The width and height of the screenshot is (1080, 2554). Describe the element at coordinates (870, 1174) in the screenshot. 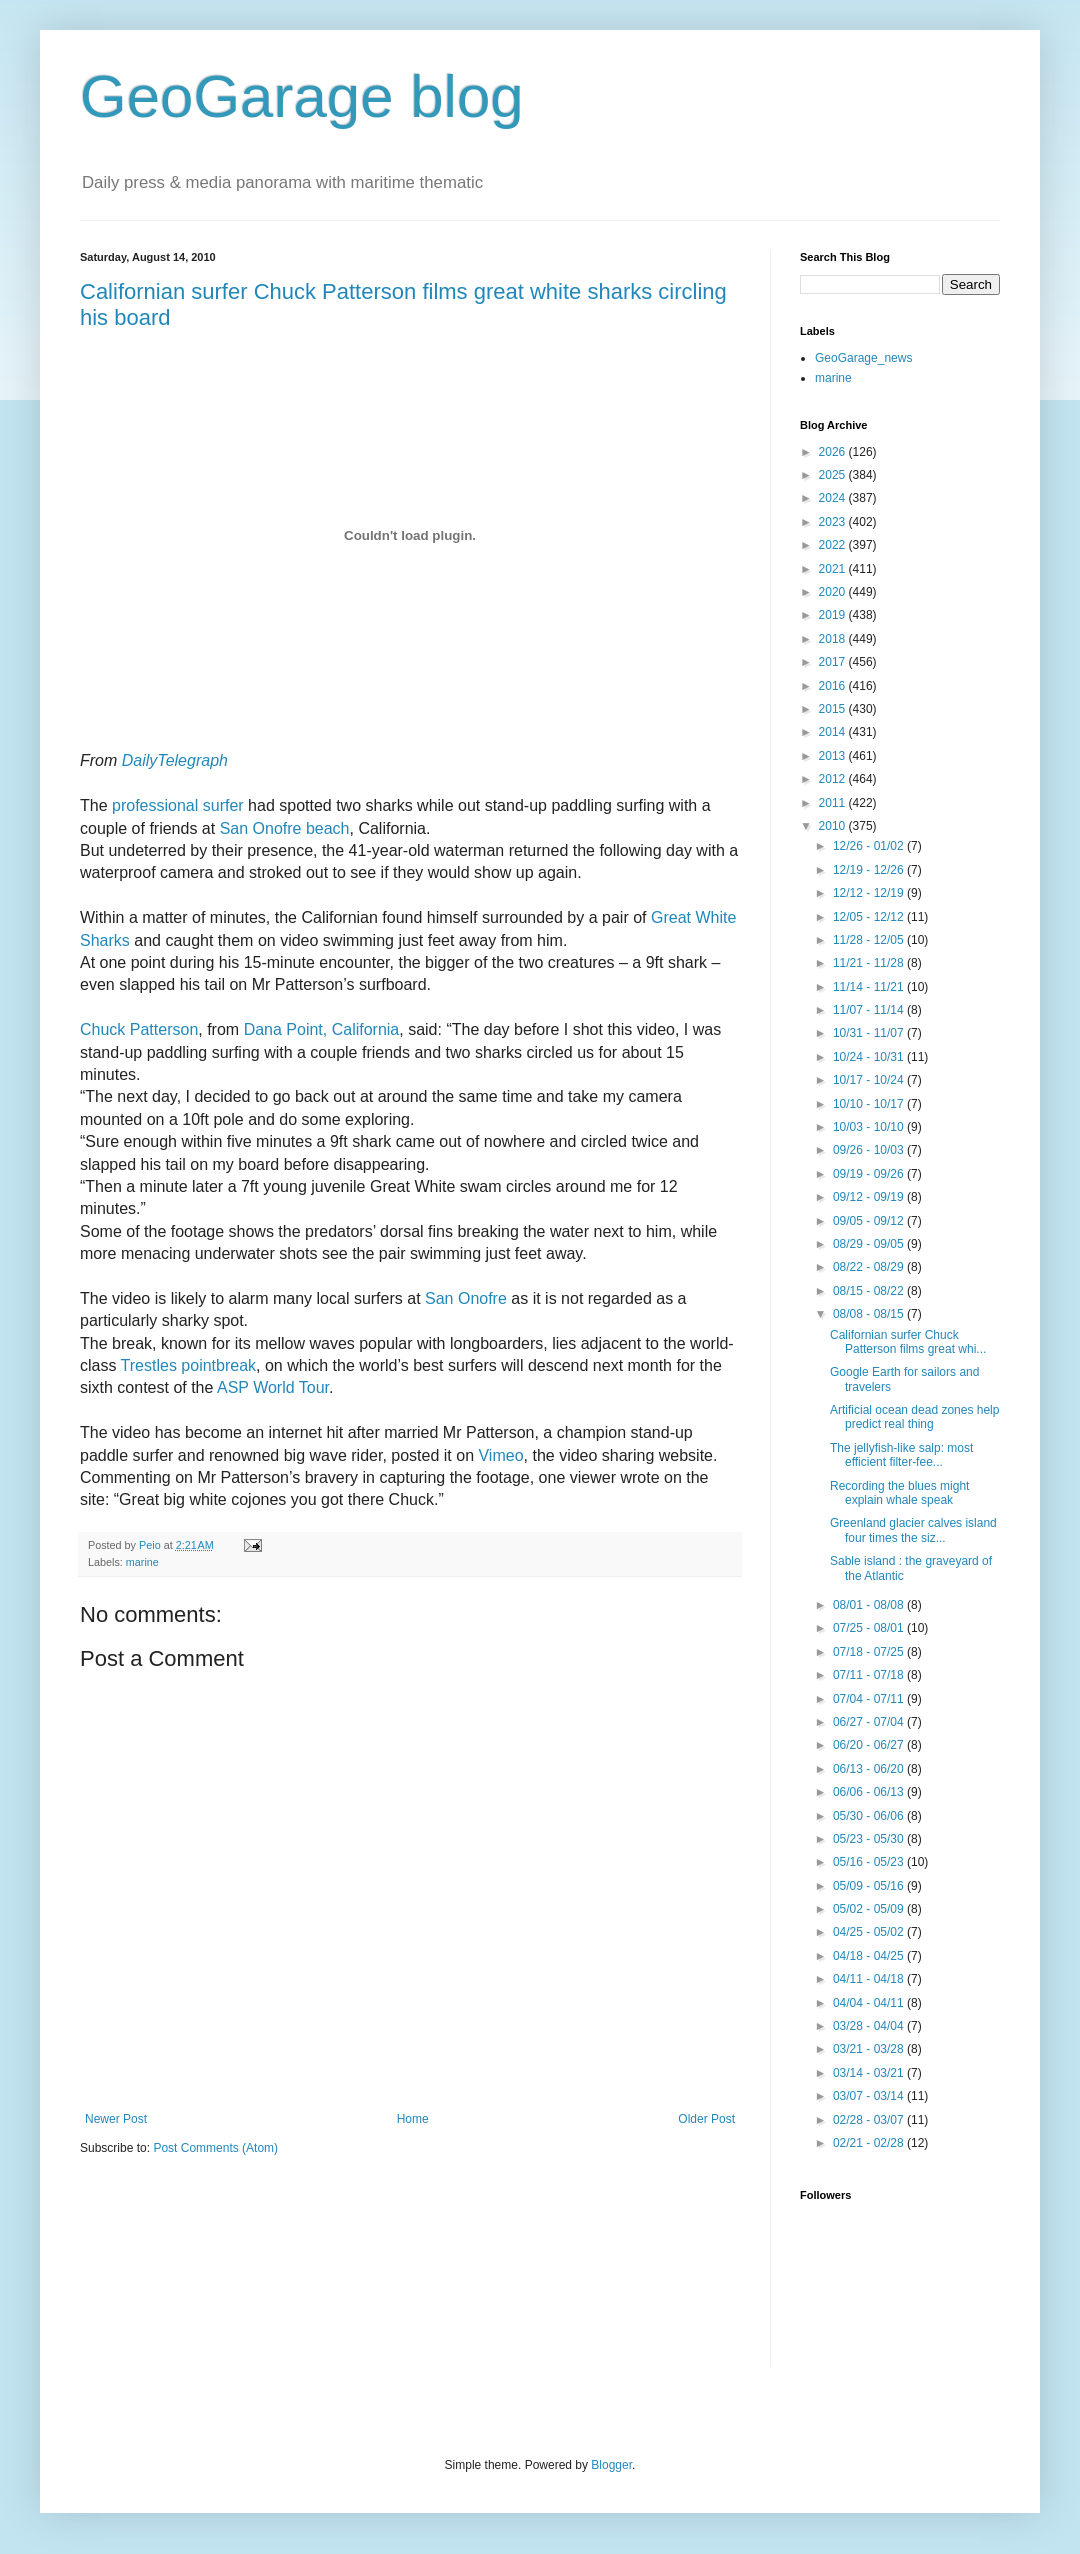

I see `09/19 - 09/26` at that location.